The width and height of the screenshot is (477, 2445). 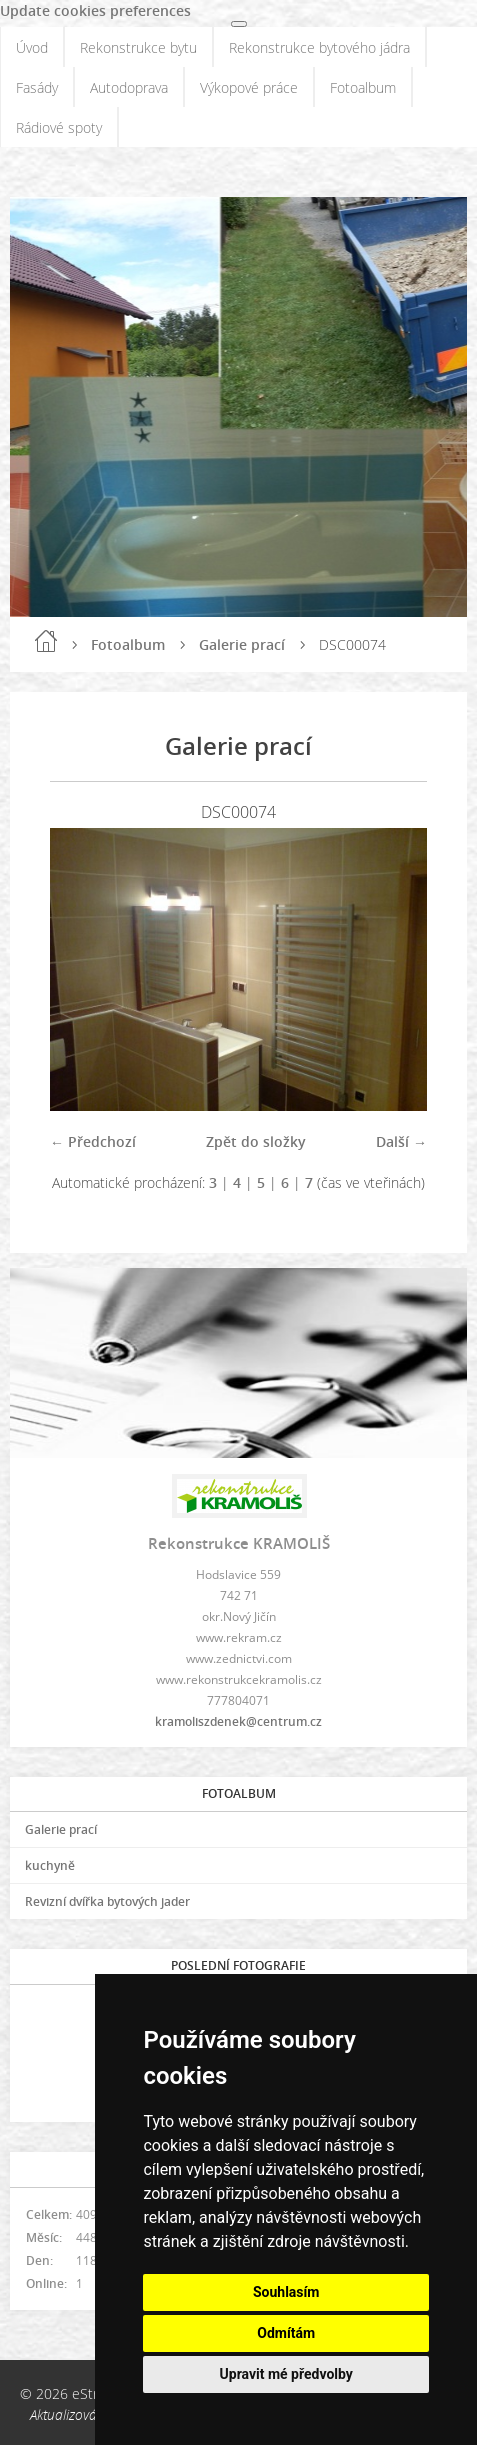 I want to click on Galerie prací, so click(x=242, y=644).